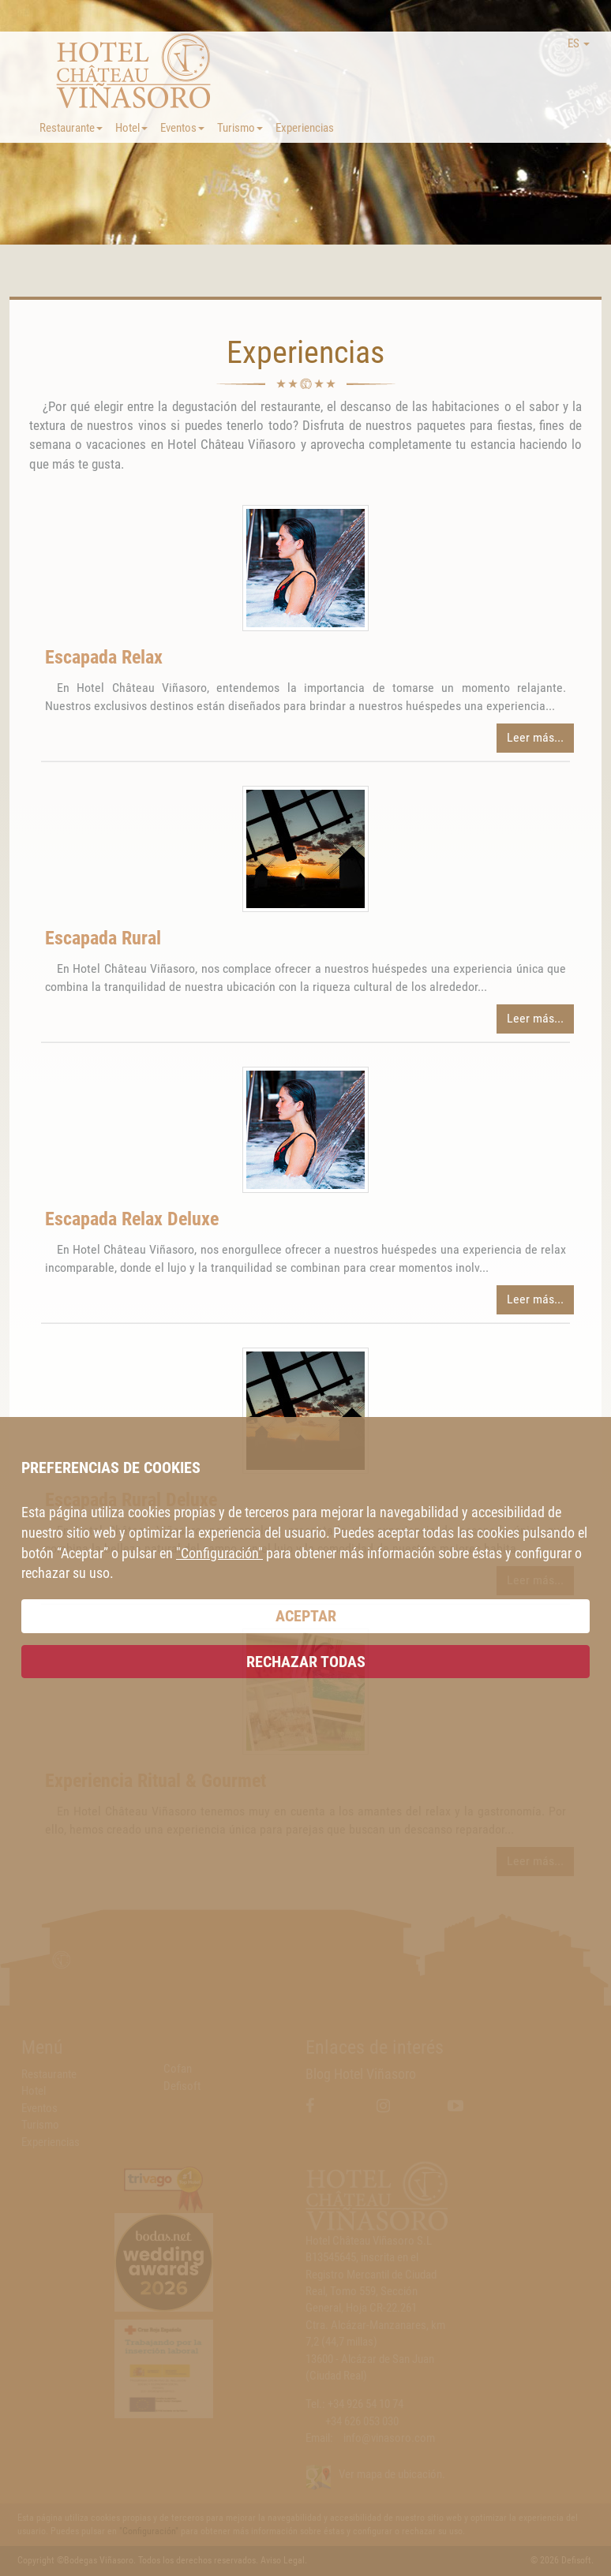 This screenshot has height=2576, width=611. I want to click on Leer más..., so click(535, 737).